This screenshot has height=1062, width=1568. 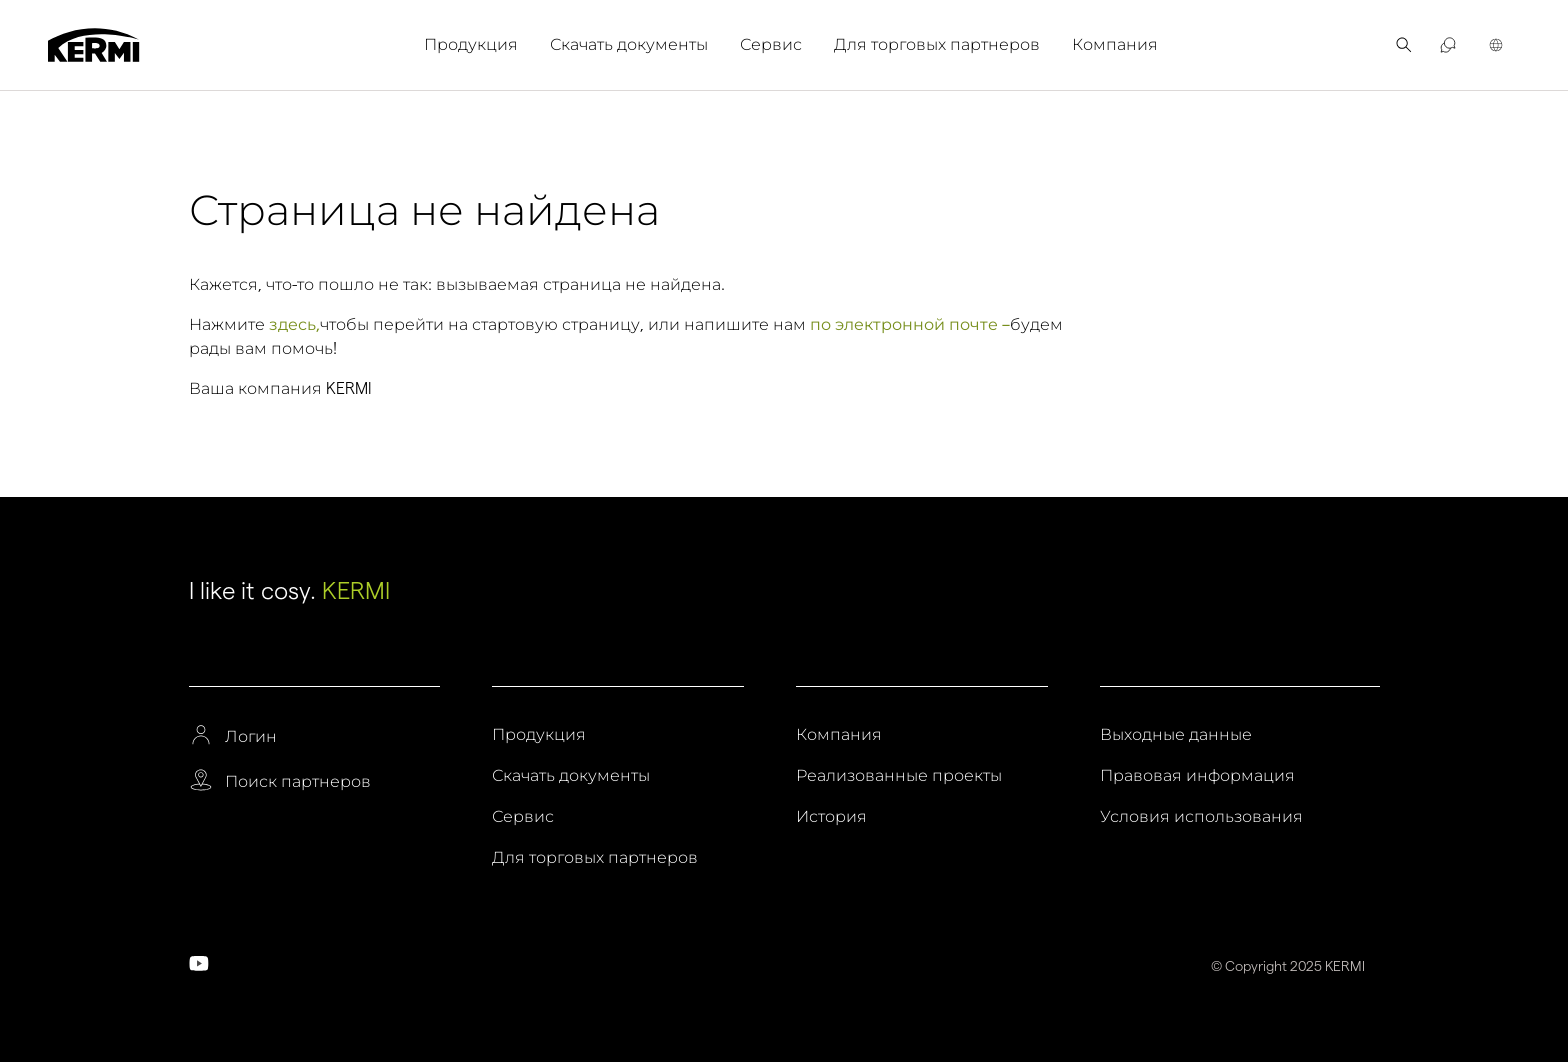 I want to click on Правовая информация, so click(x=1197, y=776).